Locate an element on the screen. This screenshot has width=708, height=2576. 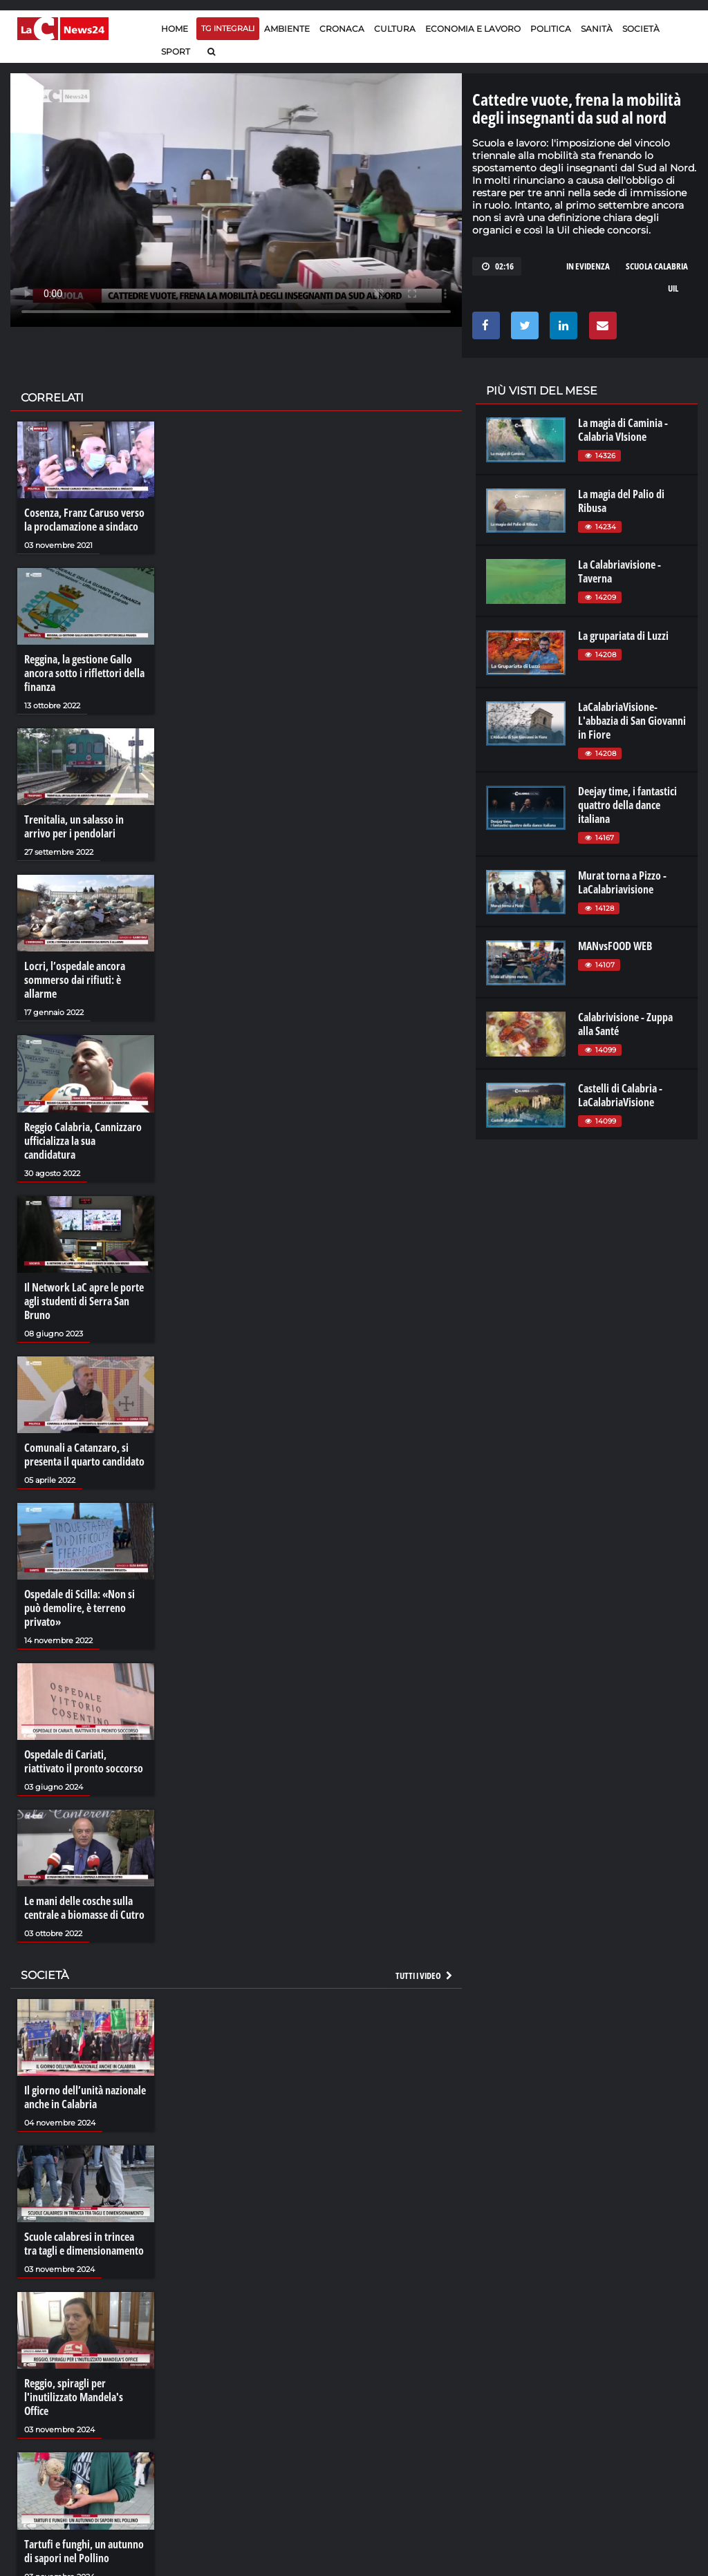
Calabrivisione - Zuppa alla Santé is located at coordinates (625, 1024).